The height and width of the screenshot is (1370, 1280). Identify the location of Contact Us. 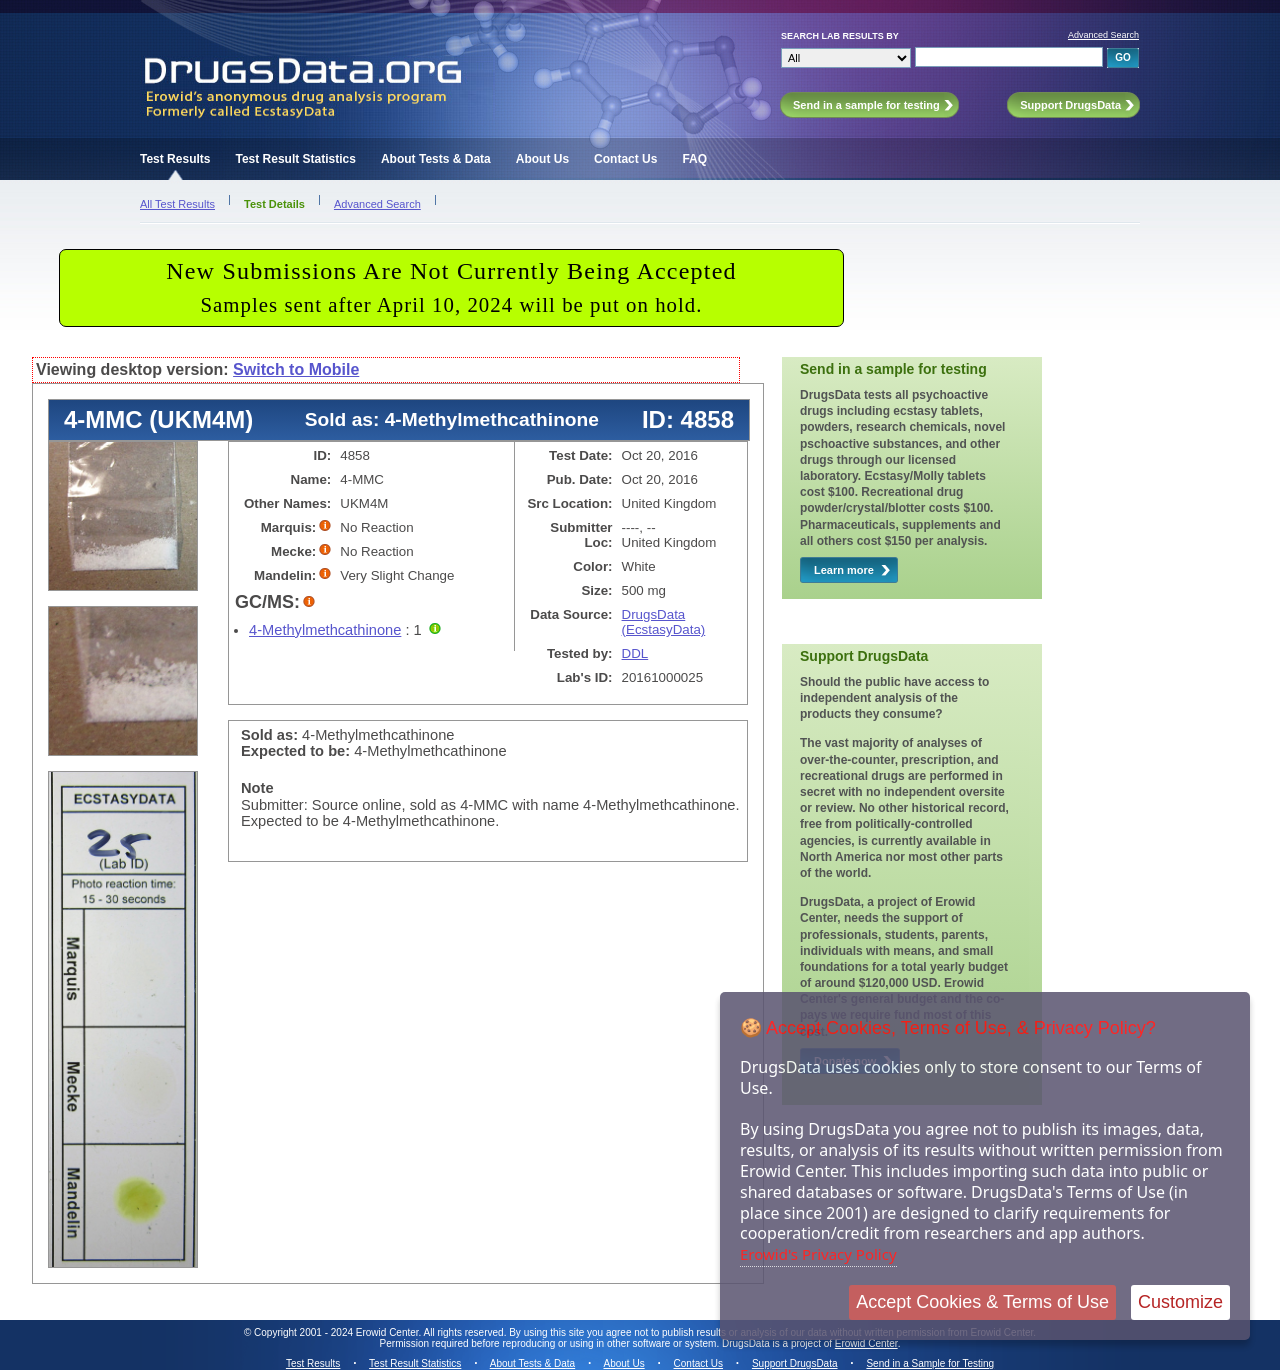
(625, 159).